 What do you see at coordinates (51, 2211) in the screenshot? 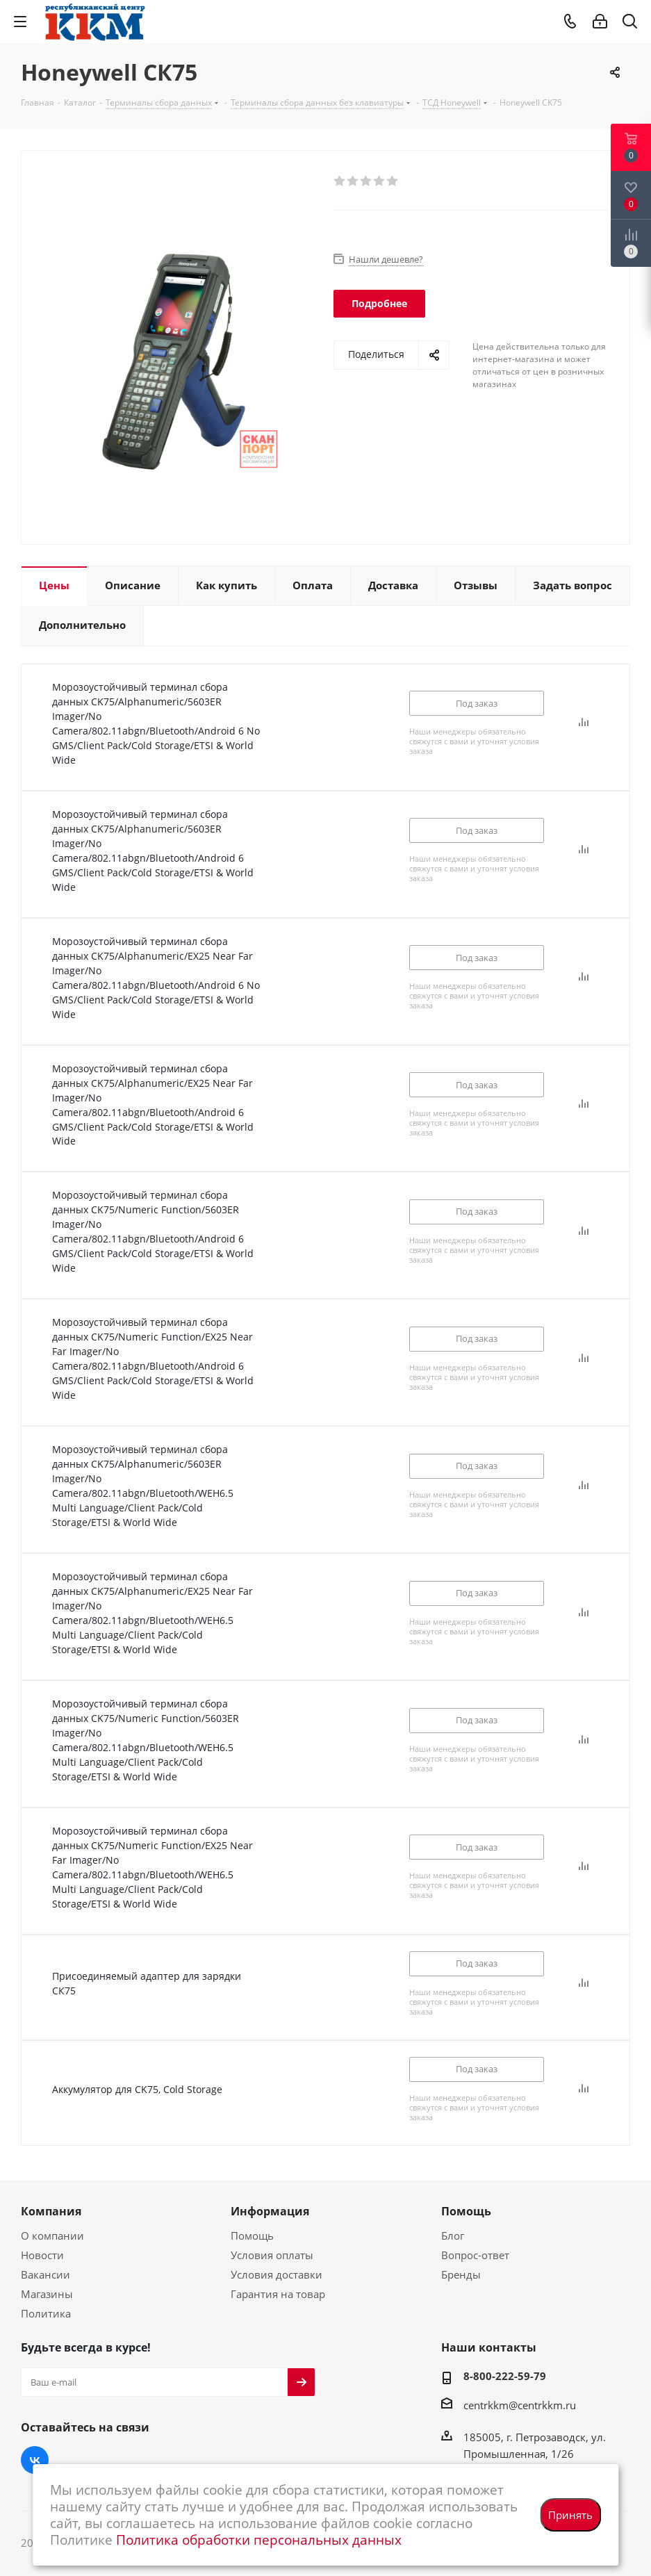
I see `Компания` at bounding box center [51, 2211].